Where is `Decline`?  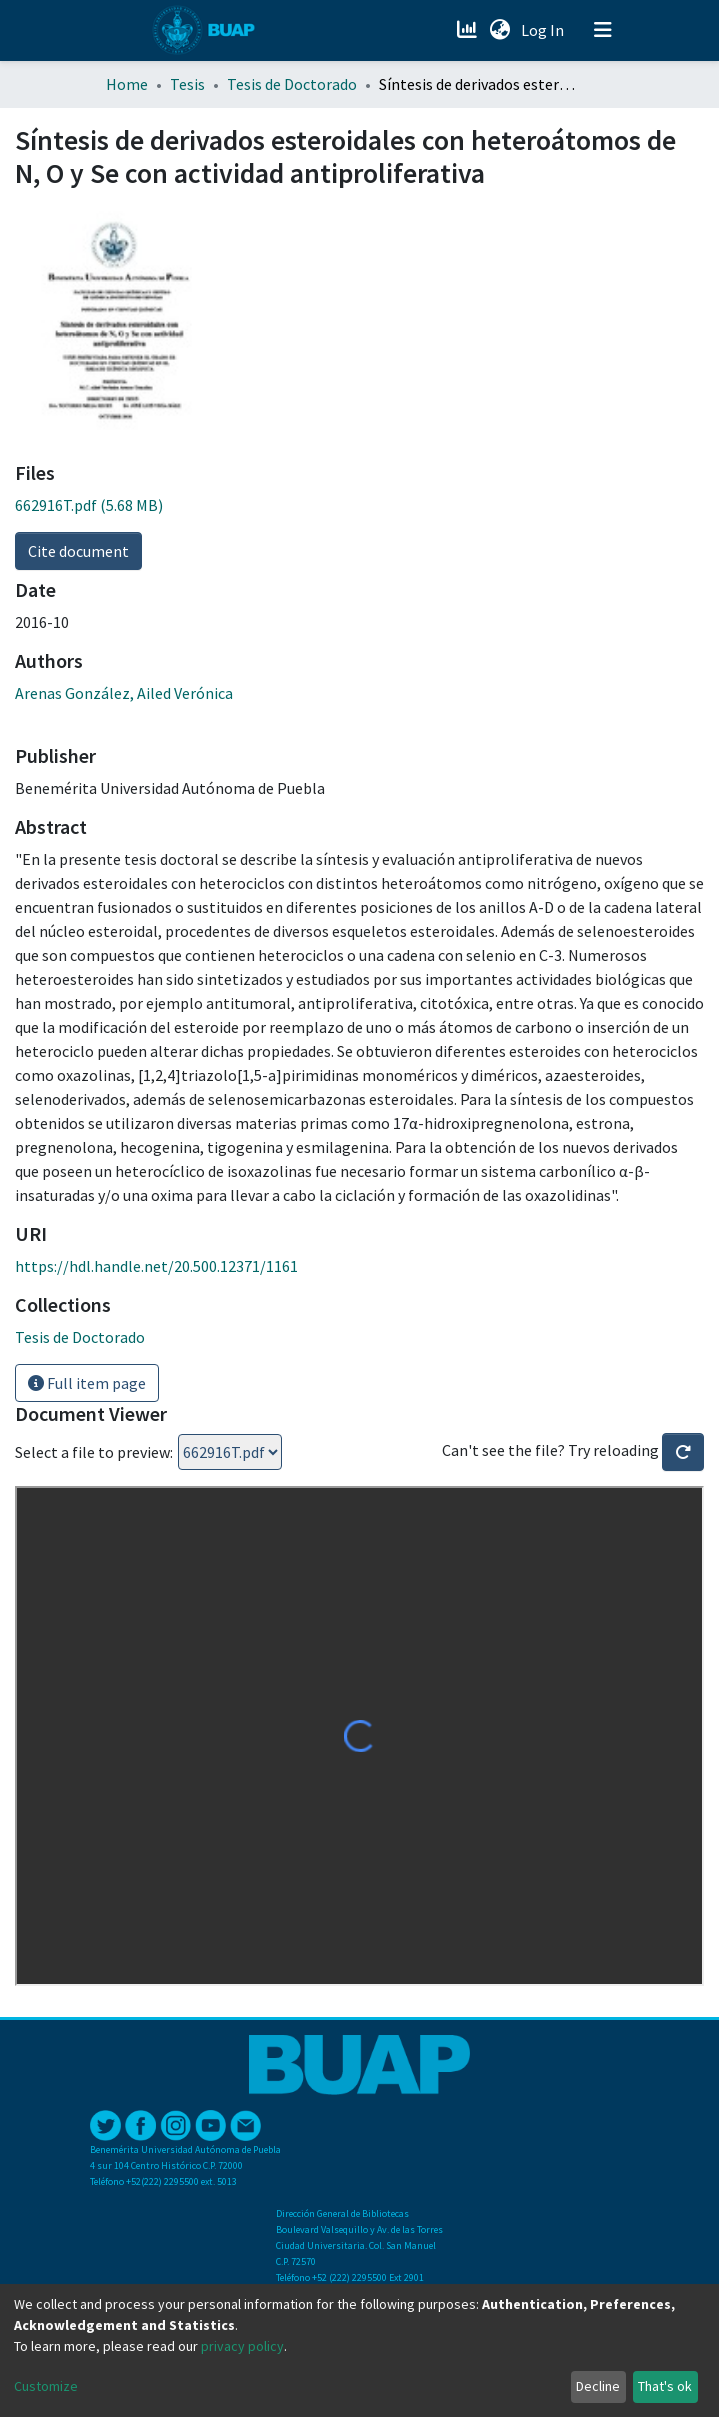
Decline is located at coordinates (598, 2386).